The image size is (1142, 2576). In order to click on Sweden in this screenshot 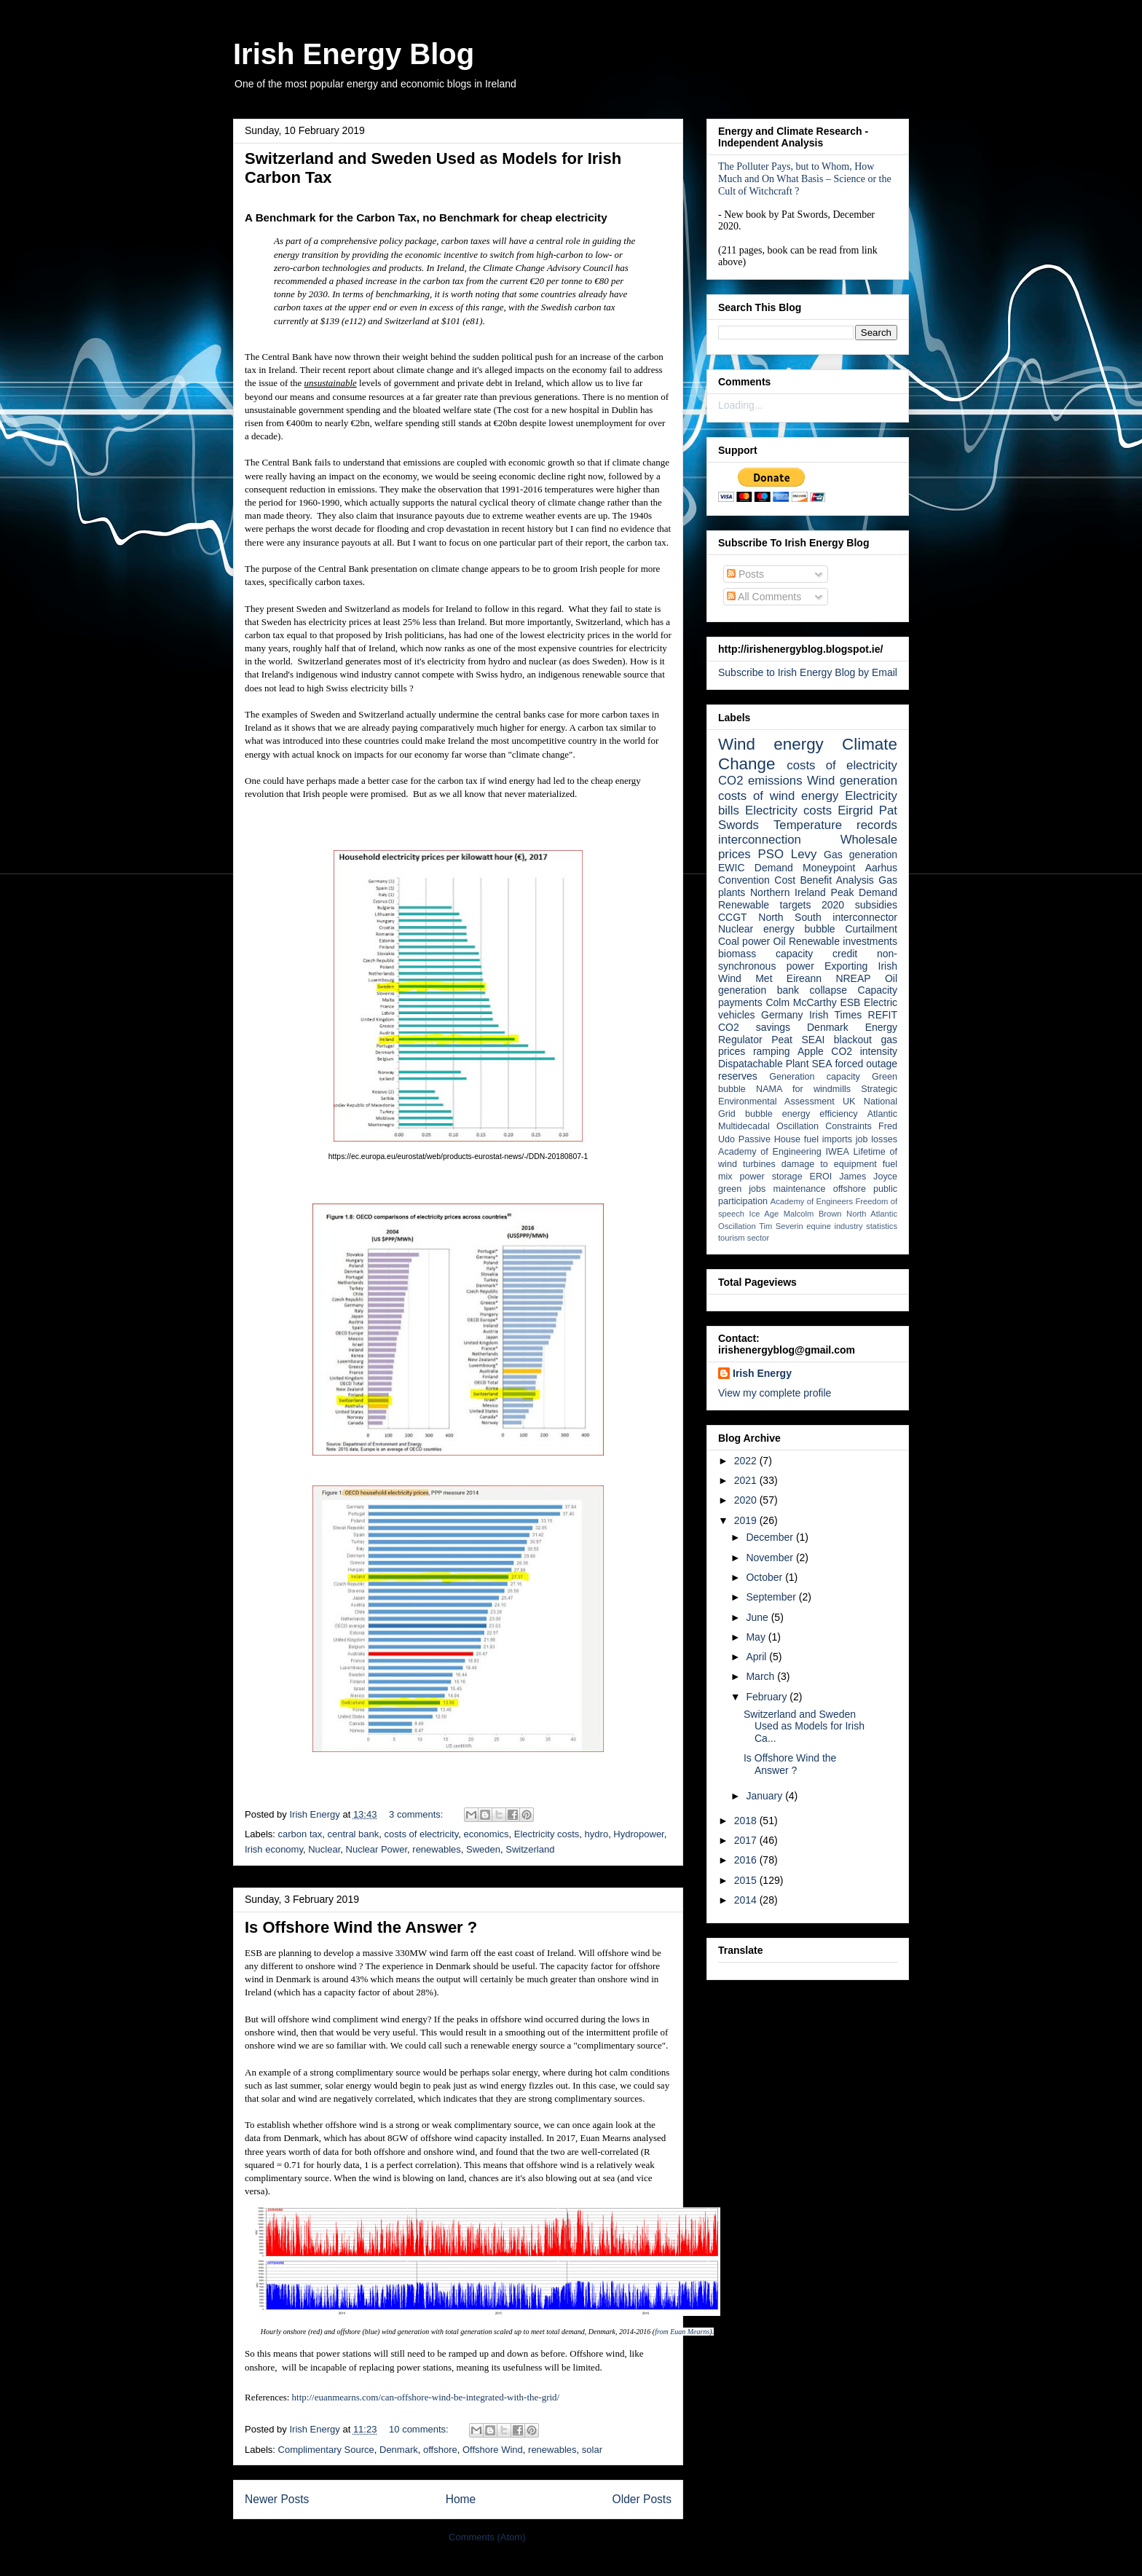, I will do `click(483, 1849)`.